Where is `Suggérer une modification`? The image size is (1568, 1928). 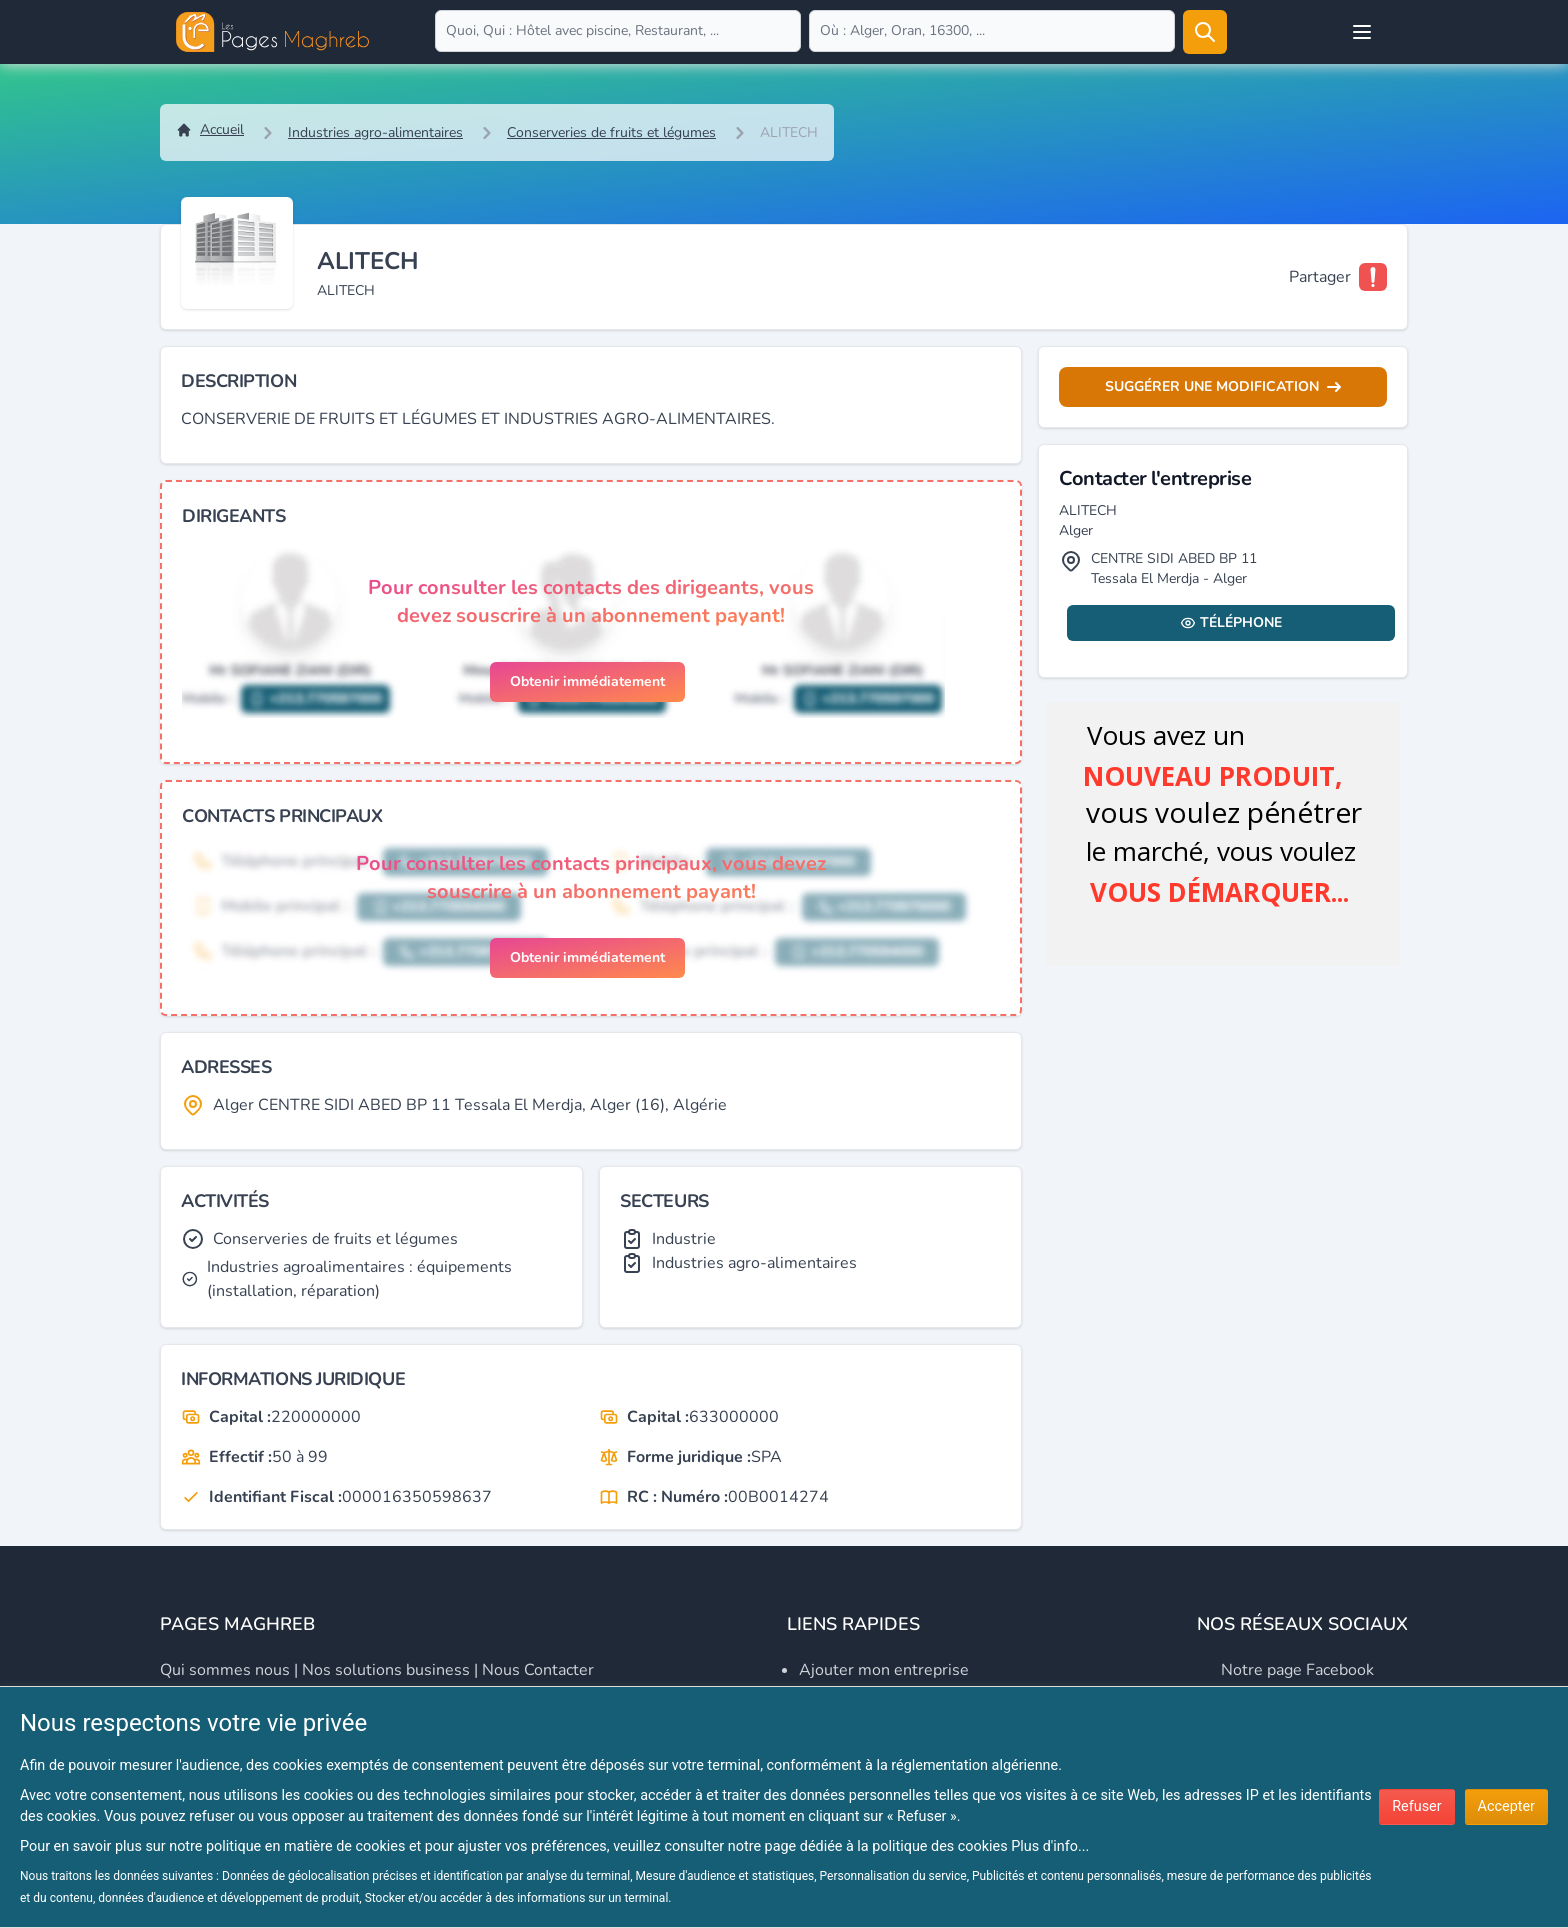 Suggérer une modification is located at coordinates (1223, 386).